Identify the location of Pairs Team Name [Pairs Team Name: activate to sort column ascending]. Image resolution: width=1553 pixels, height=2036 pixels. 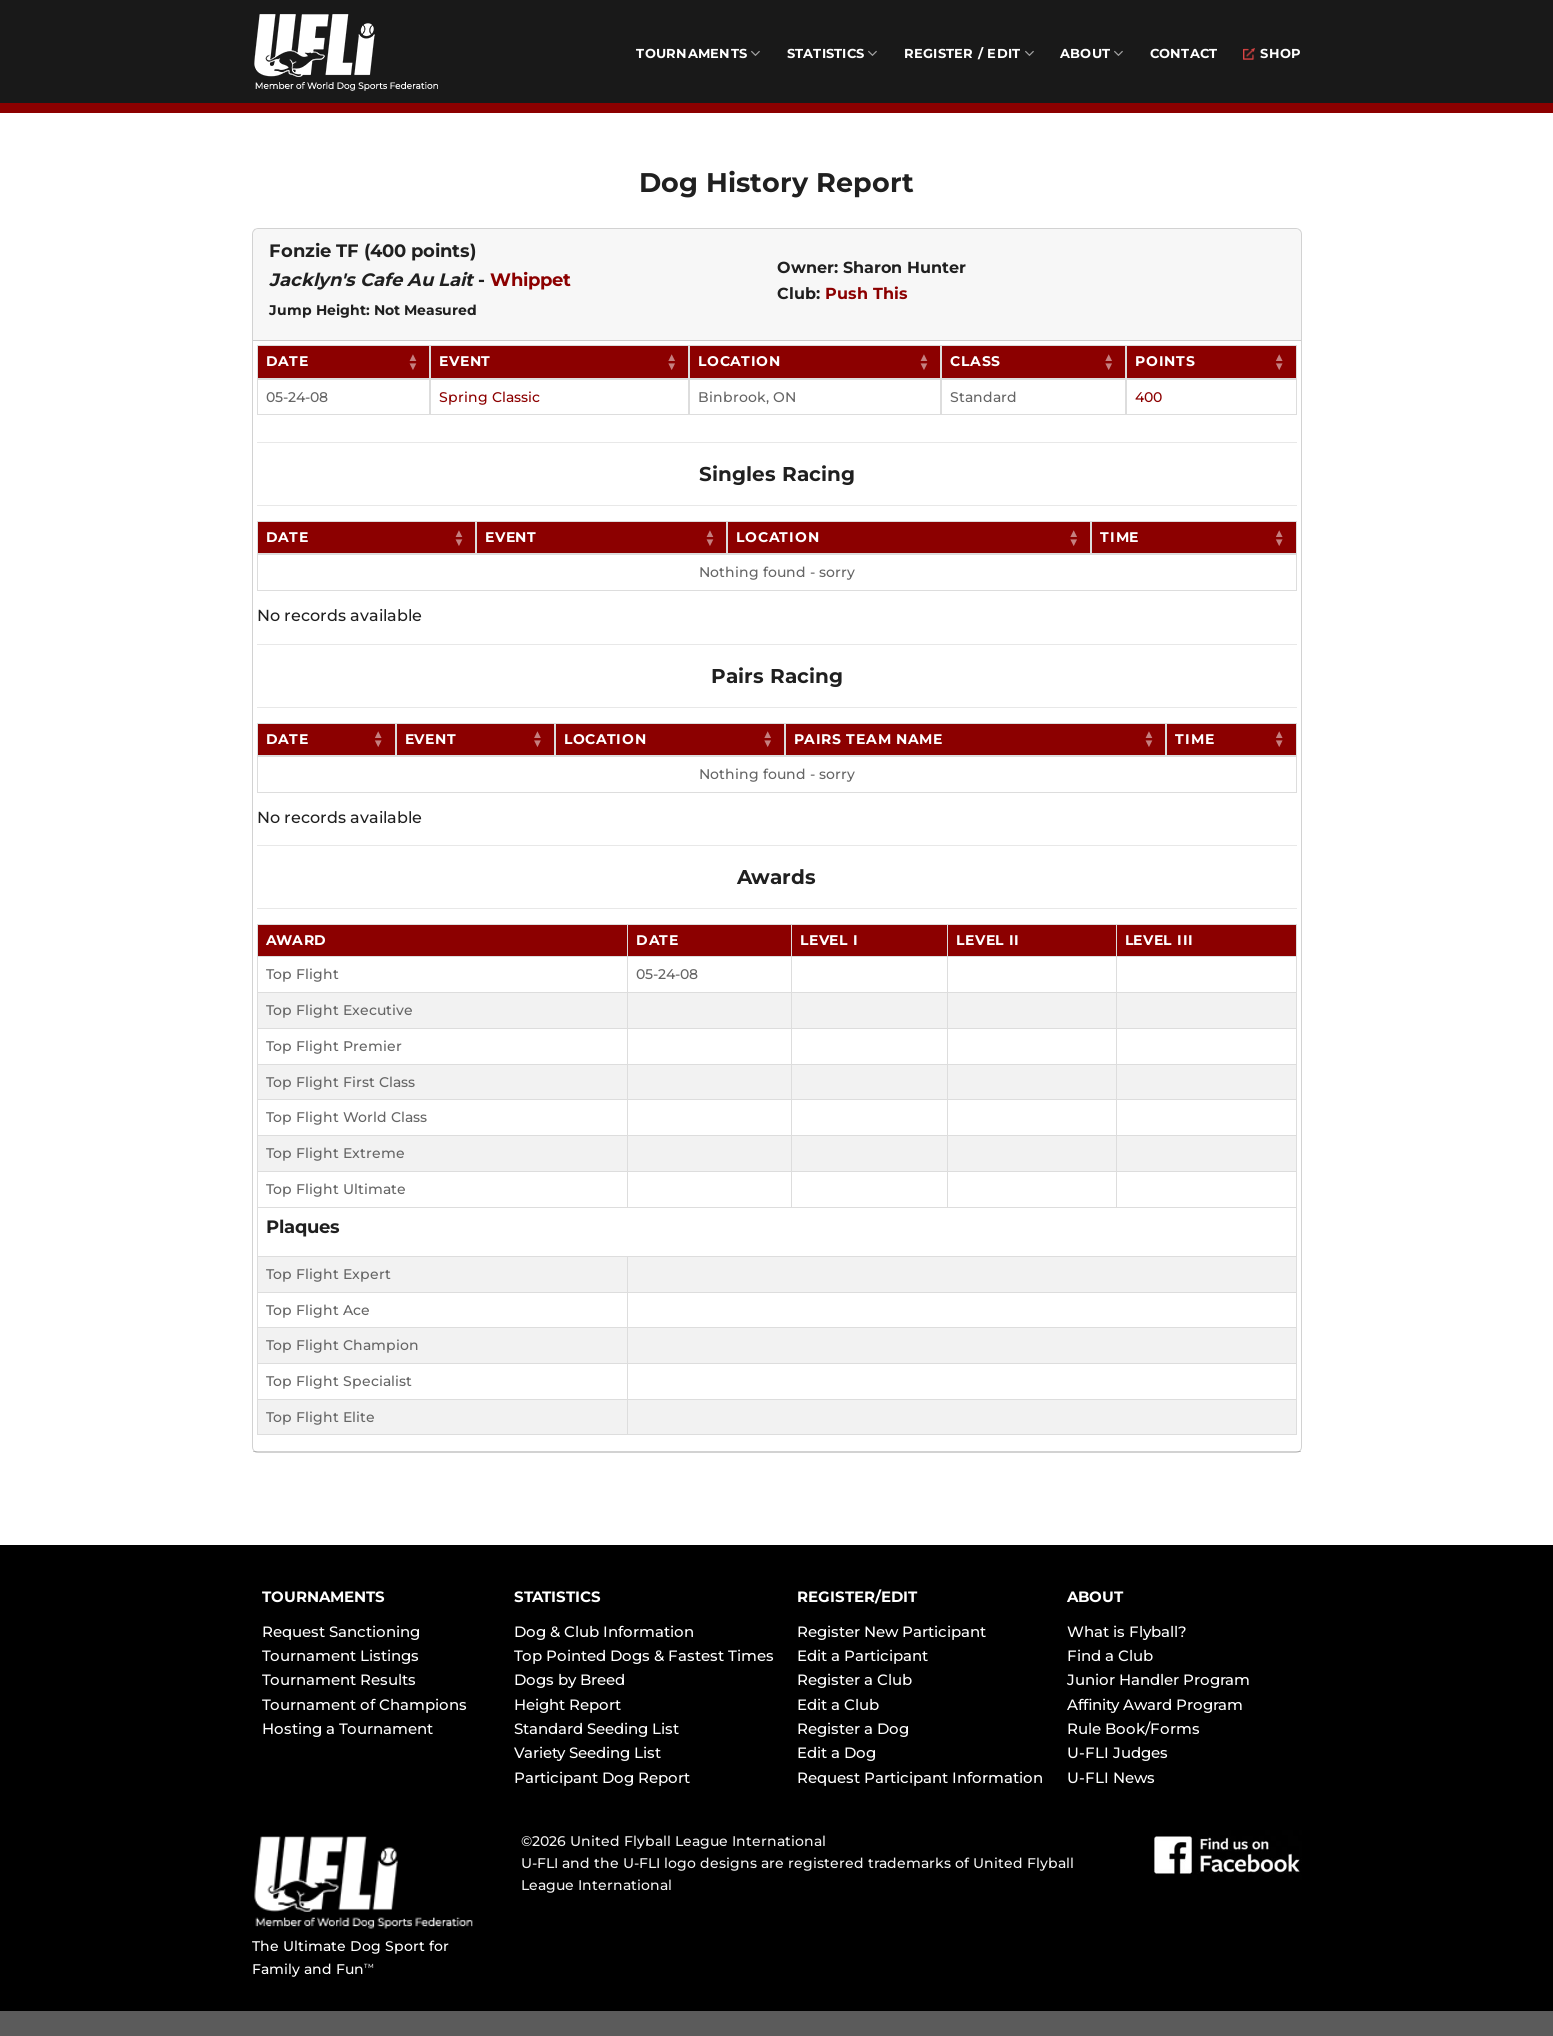
(868, 739).